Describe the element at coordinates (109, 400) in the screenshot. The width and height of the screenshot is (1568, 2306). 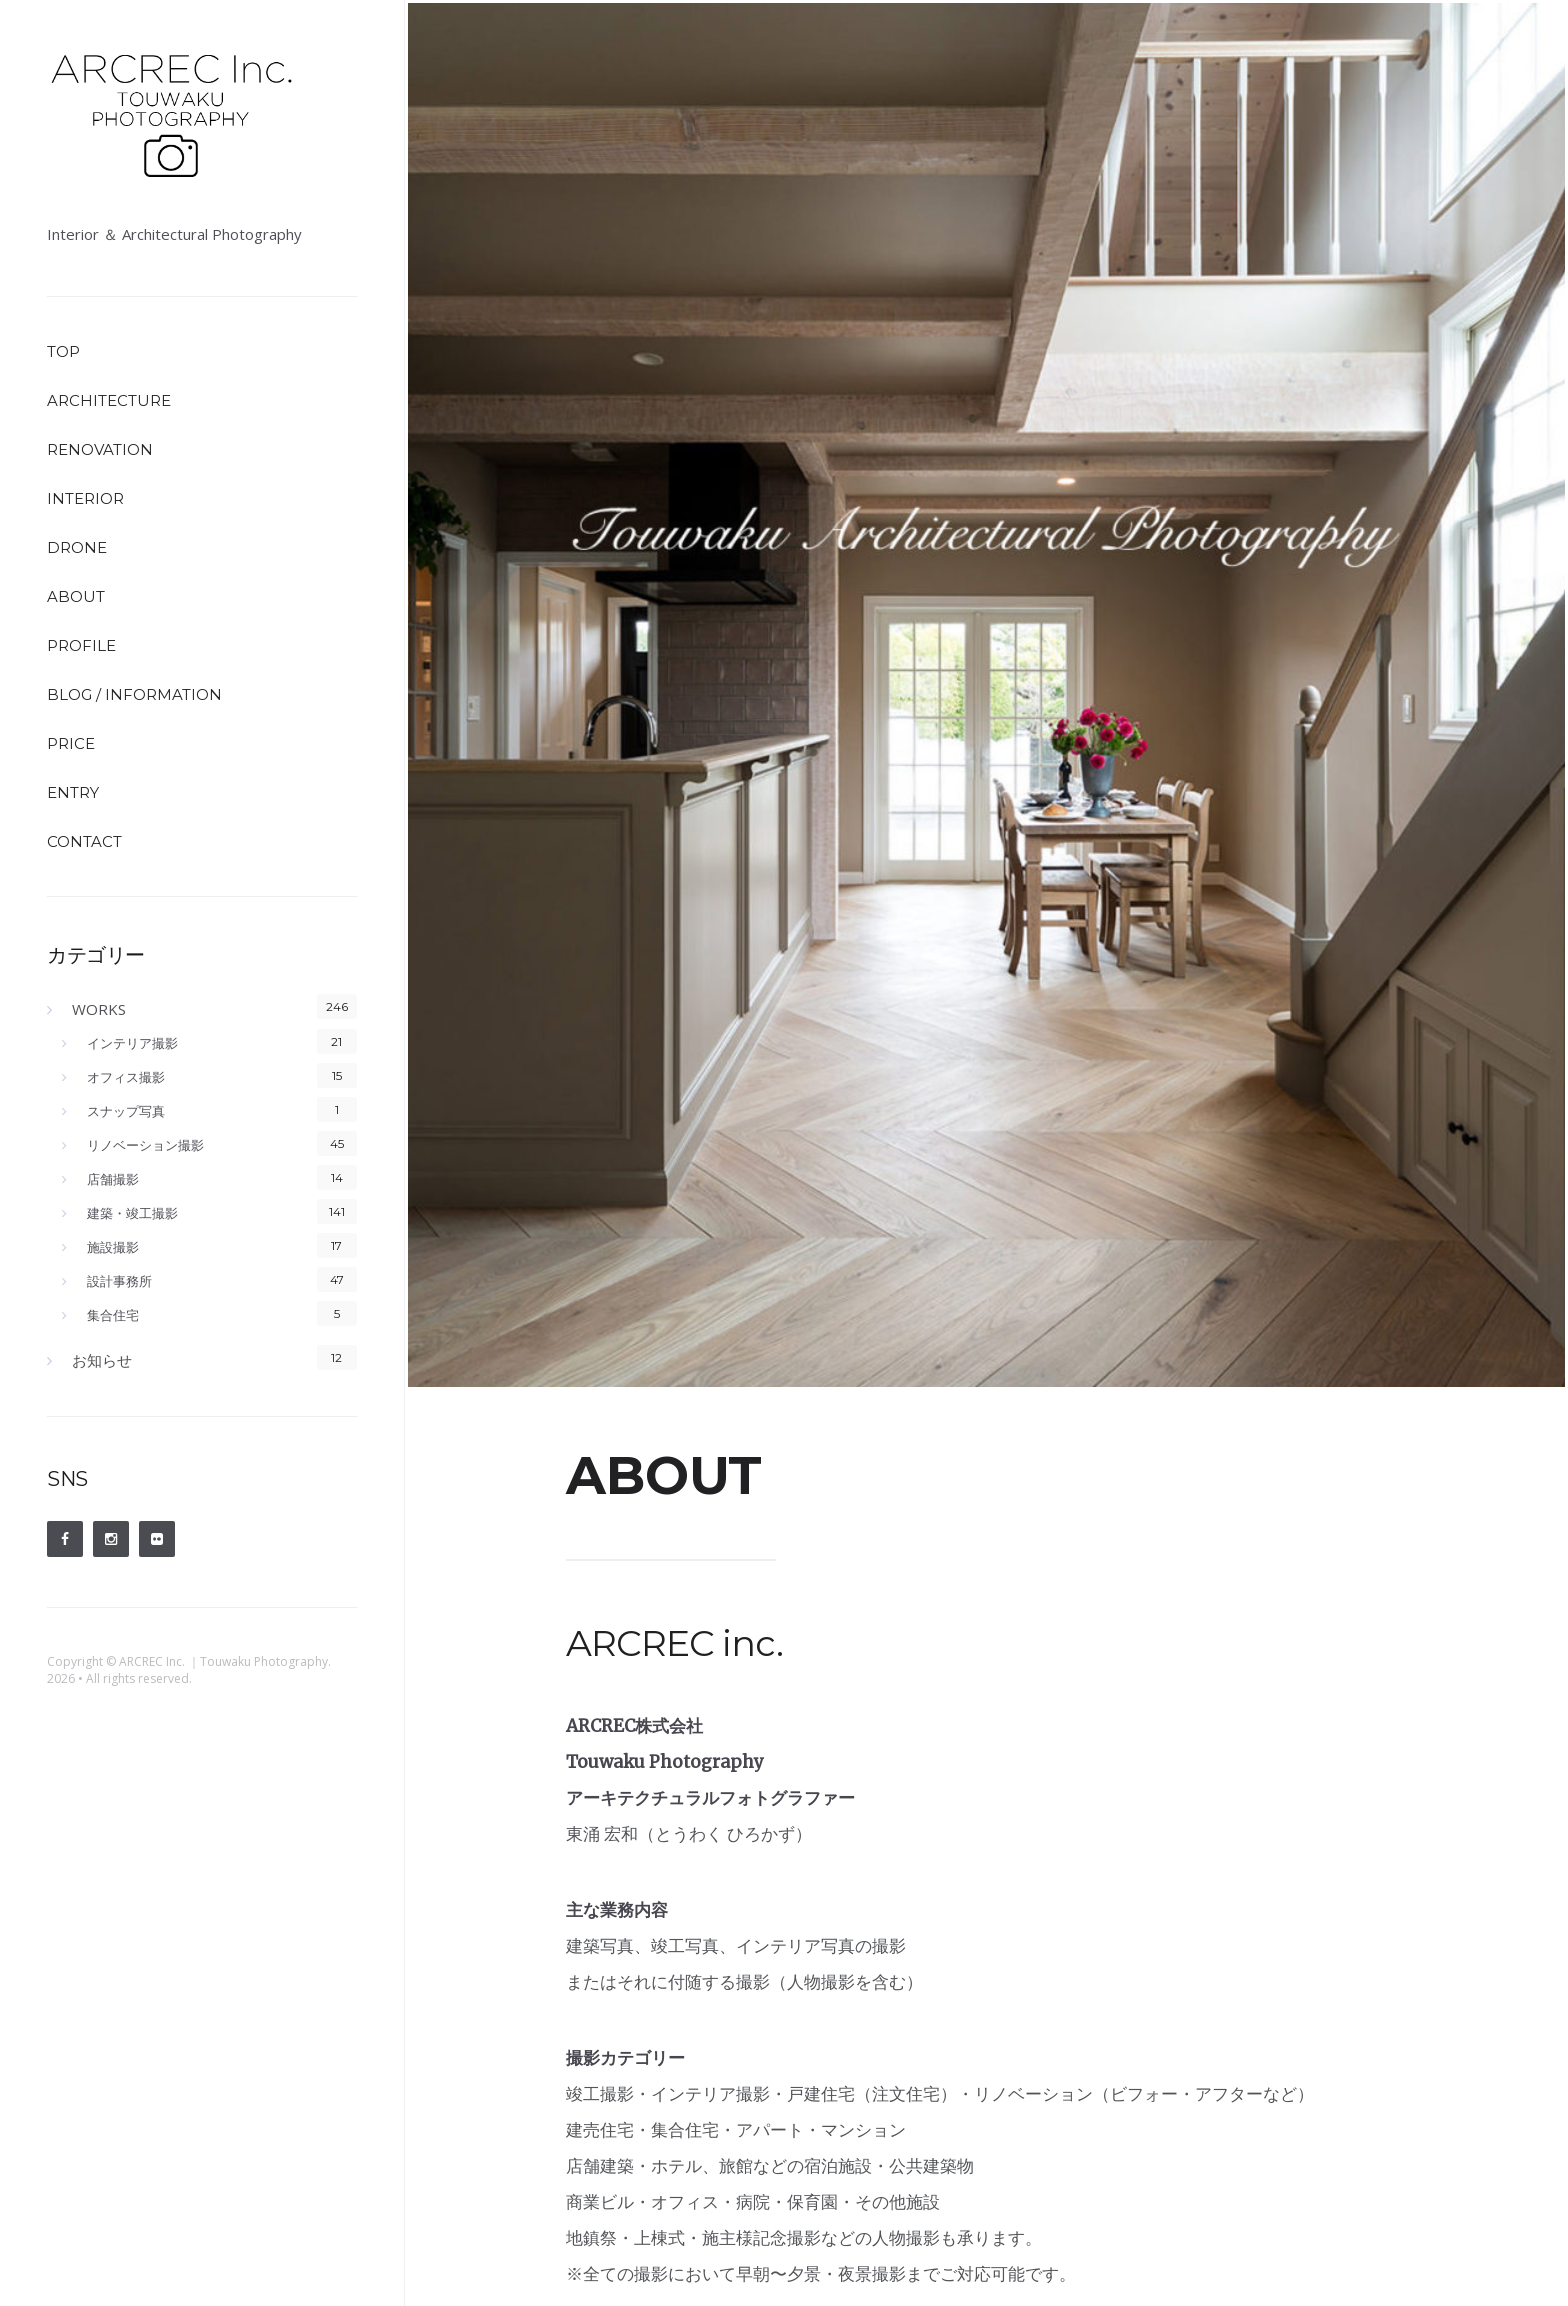
I see `ARCHITECTURE` at that location.